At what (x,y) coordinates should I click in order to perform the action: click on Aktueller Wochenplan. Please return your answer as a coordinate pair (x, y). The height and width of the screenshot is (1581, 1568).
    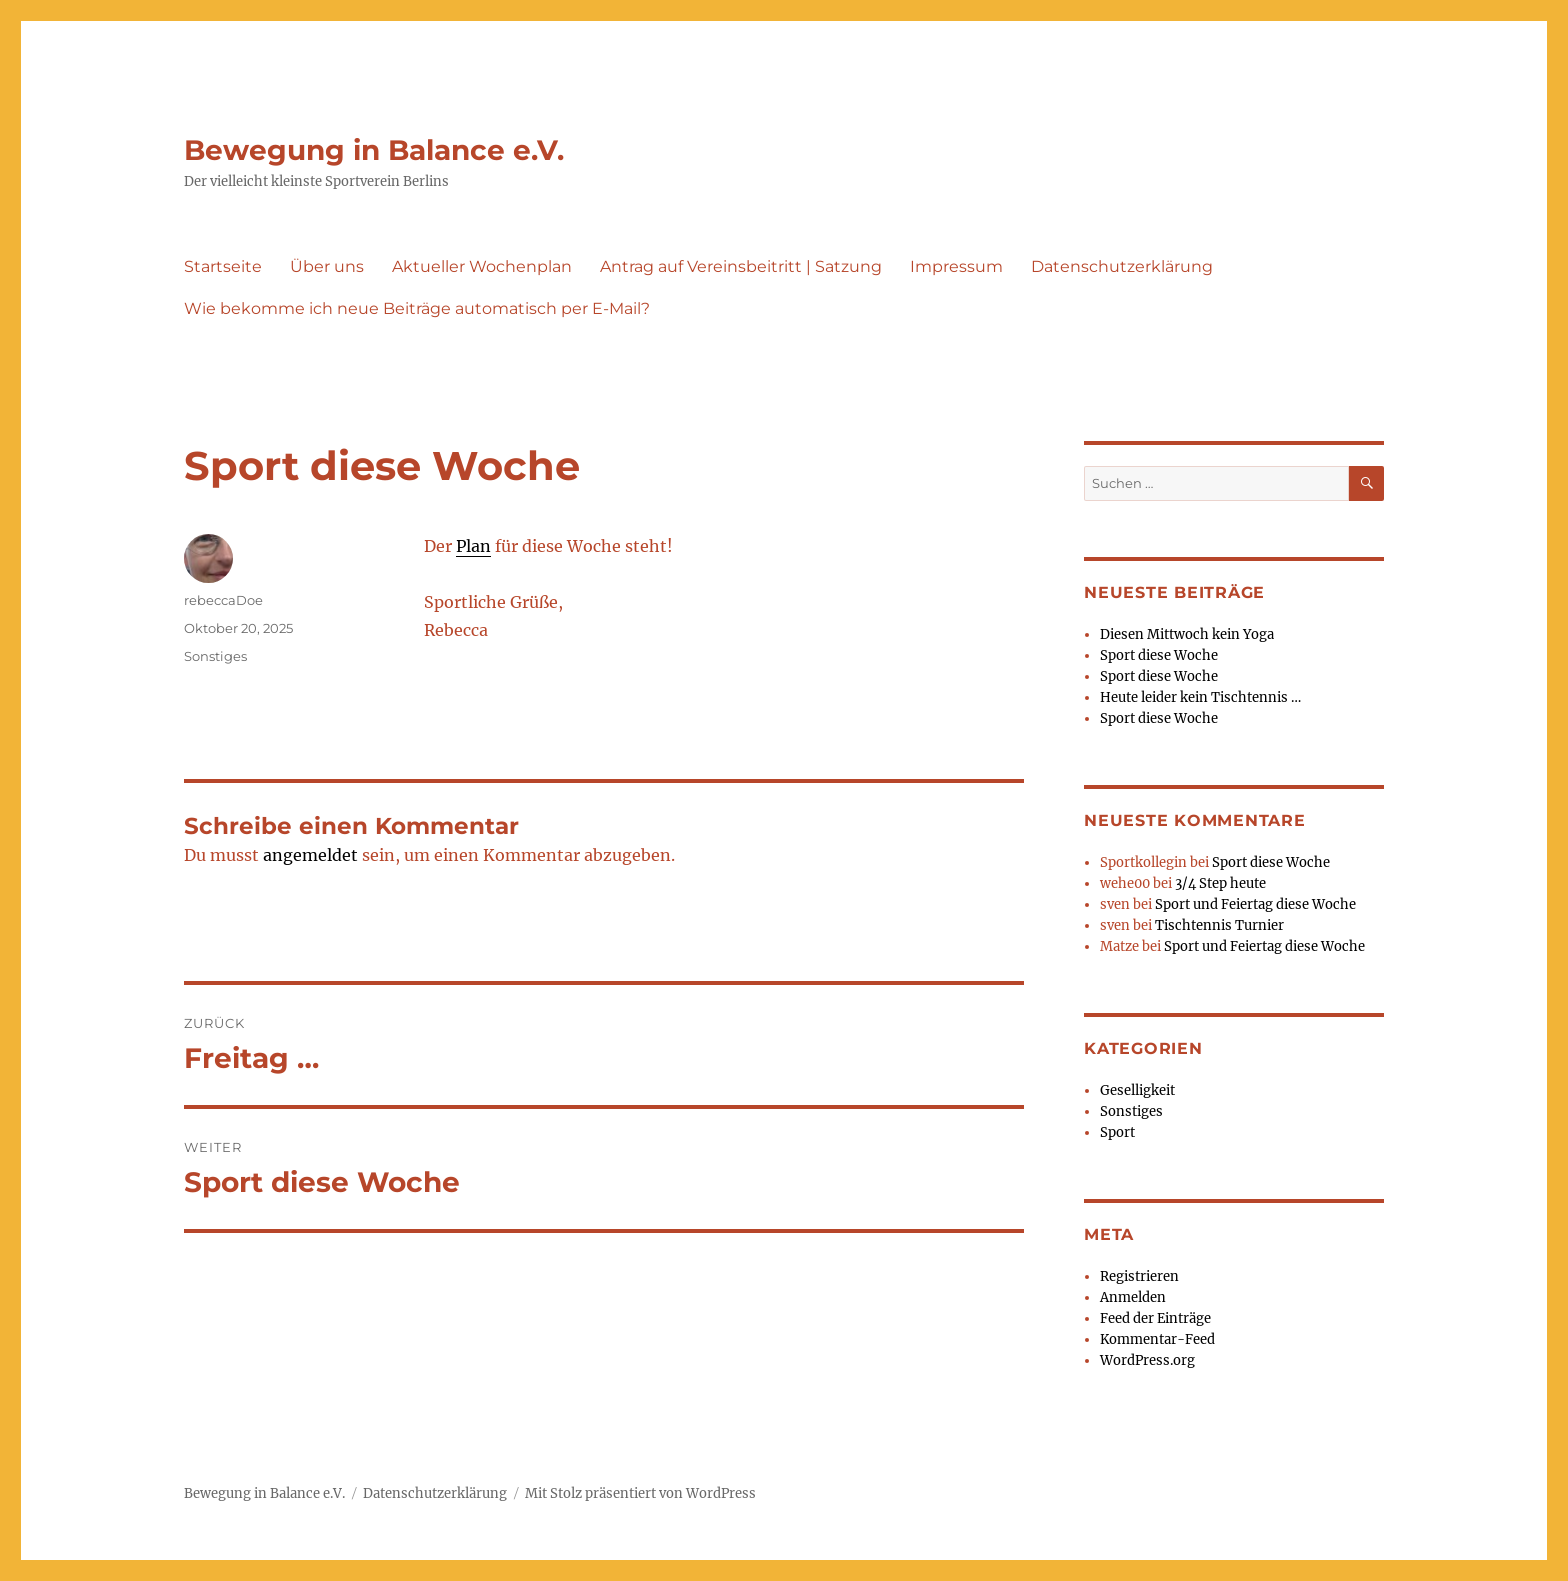
    Looking at the image, I should click on (482, 266).